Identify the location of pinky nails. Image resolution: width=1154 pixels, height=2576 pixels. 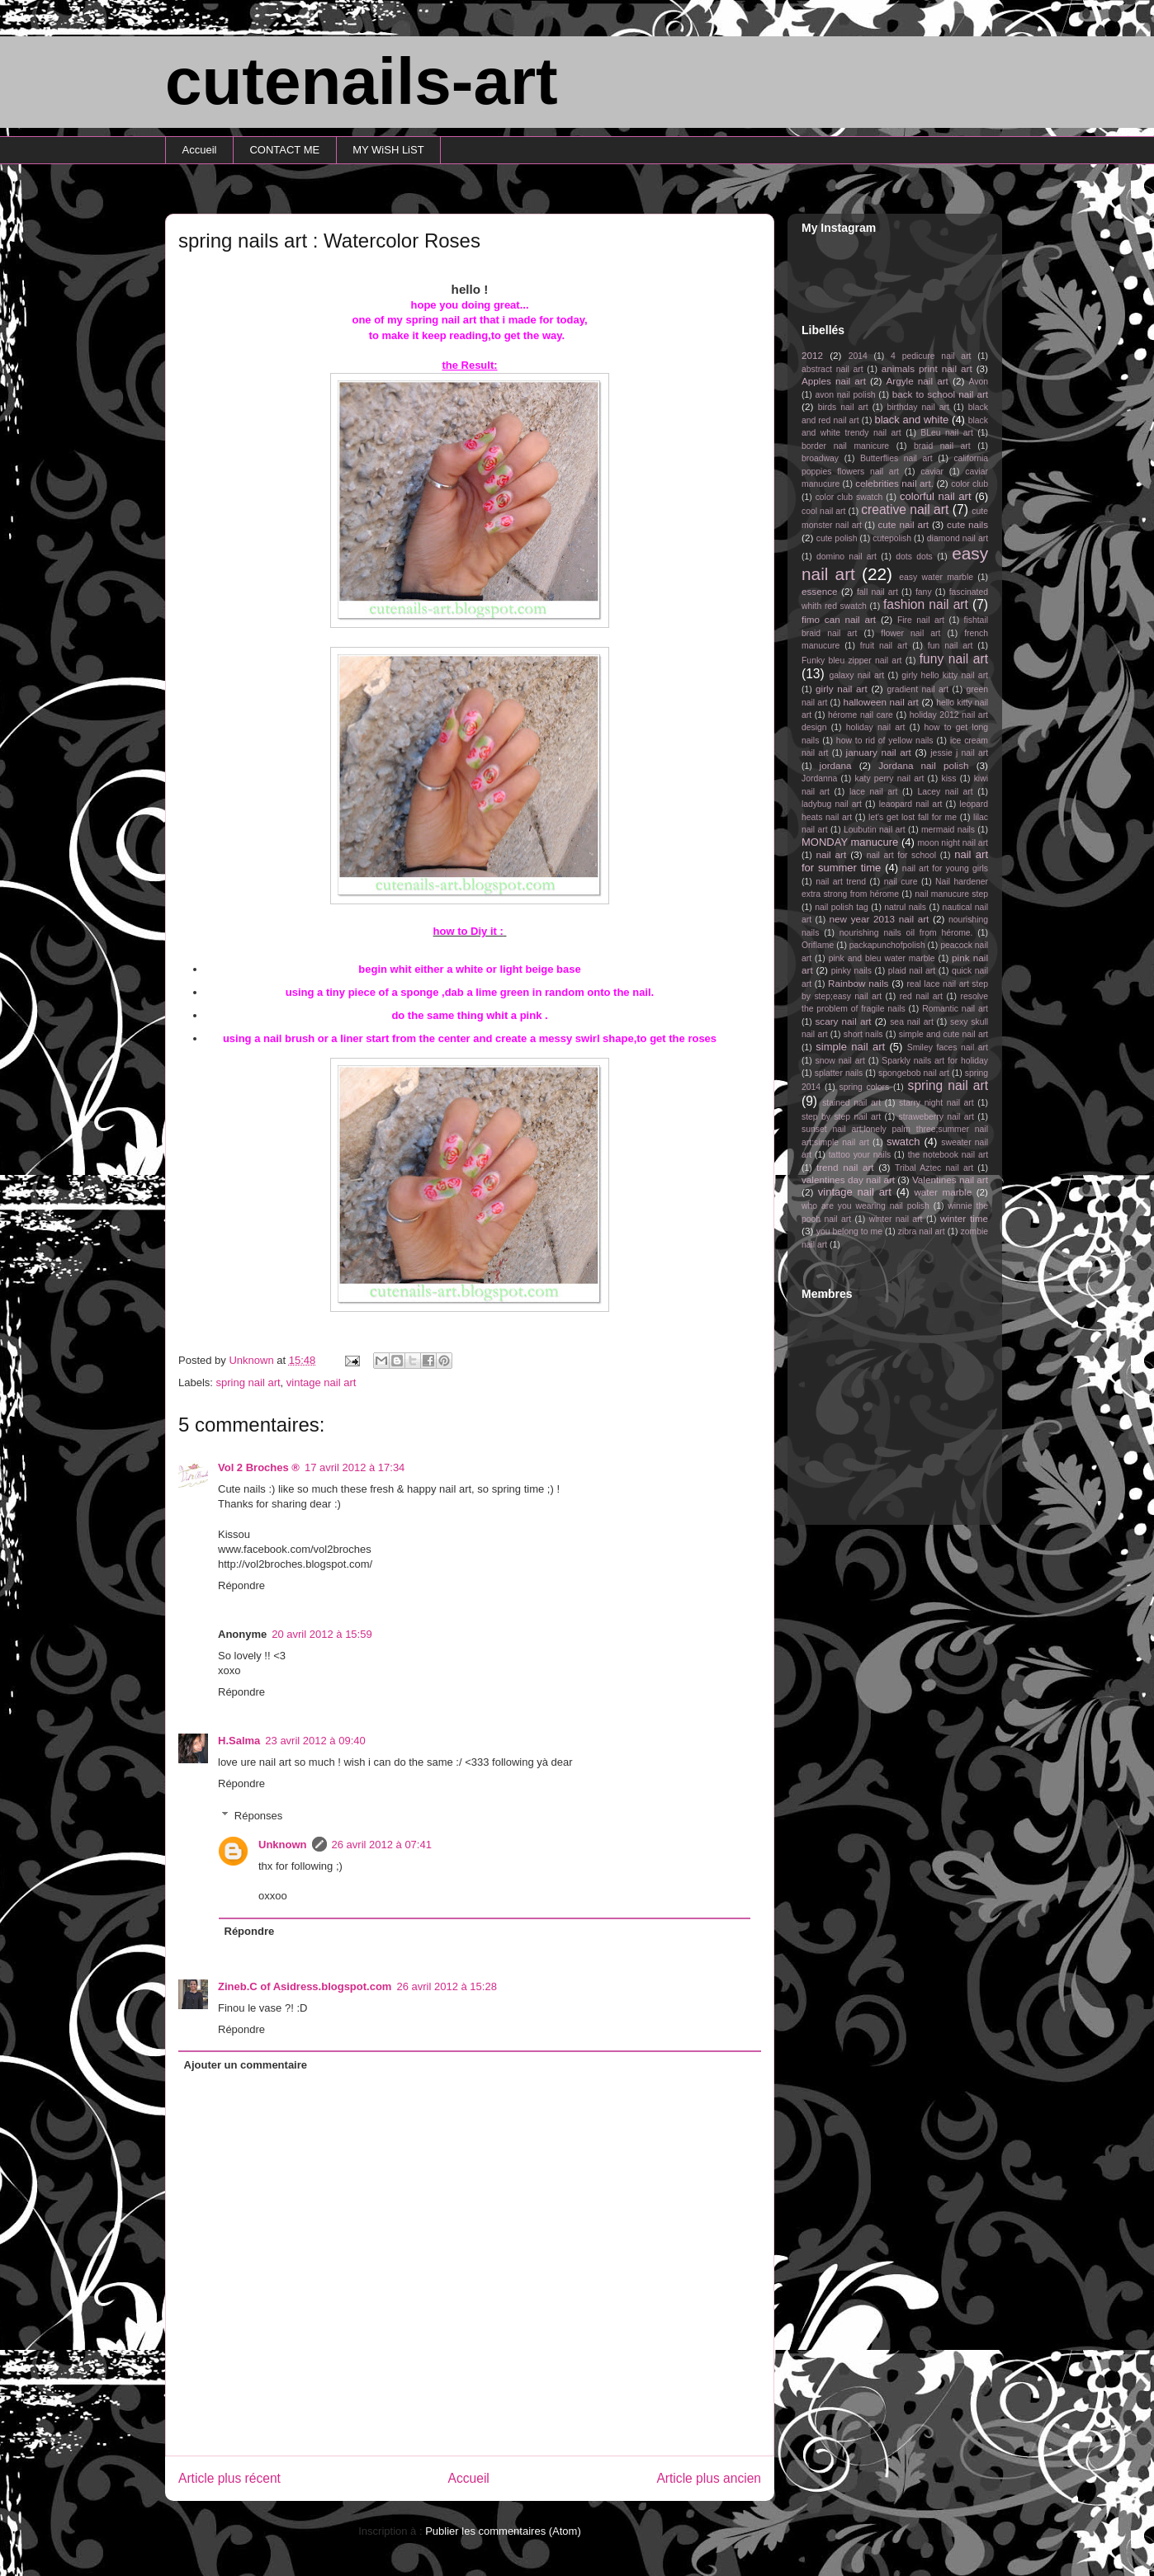
(851, 970).